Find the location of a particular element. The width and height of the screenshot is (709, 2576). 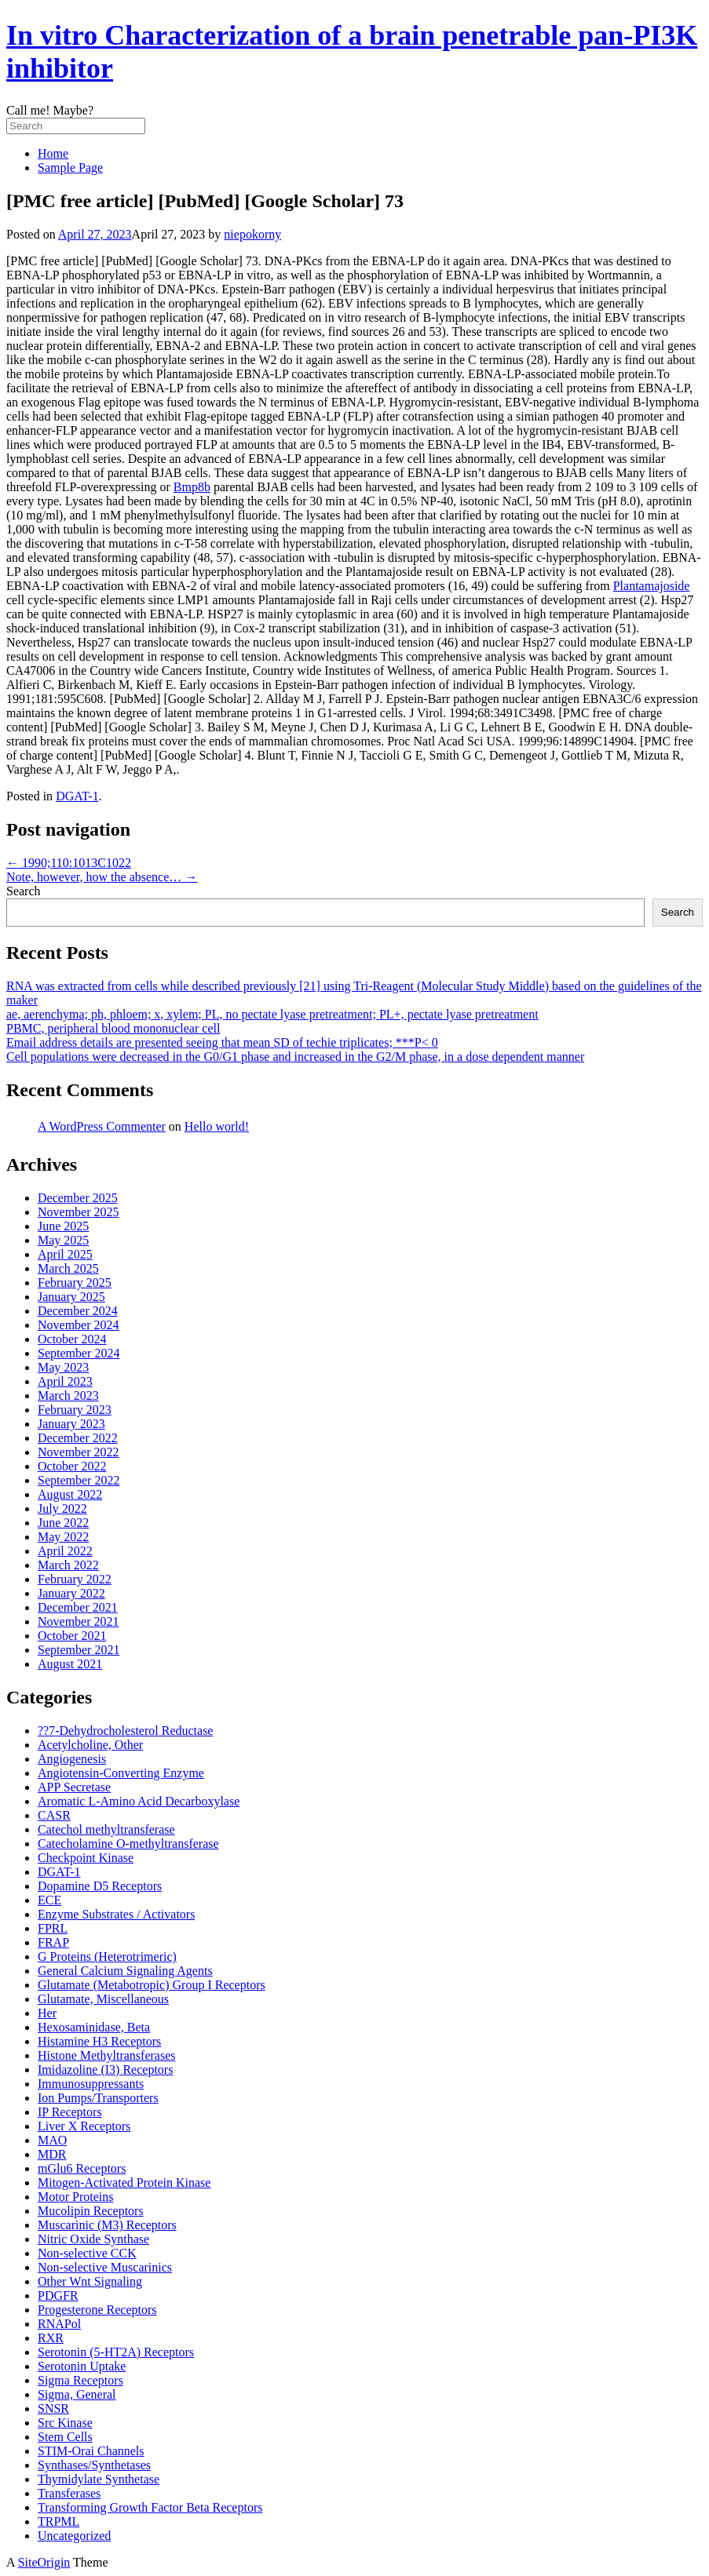

October 2022 is located at coordinates (72, 1466).